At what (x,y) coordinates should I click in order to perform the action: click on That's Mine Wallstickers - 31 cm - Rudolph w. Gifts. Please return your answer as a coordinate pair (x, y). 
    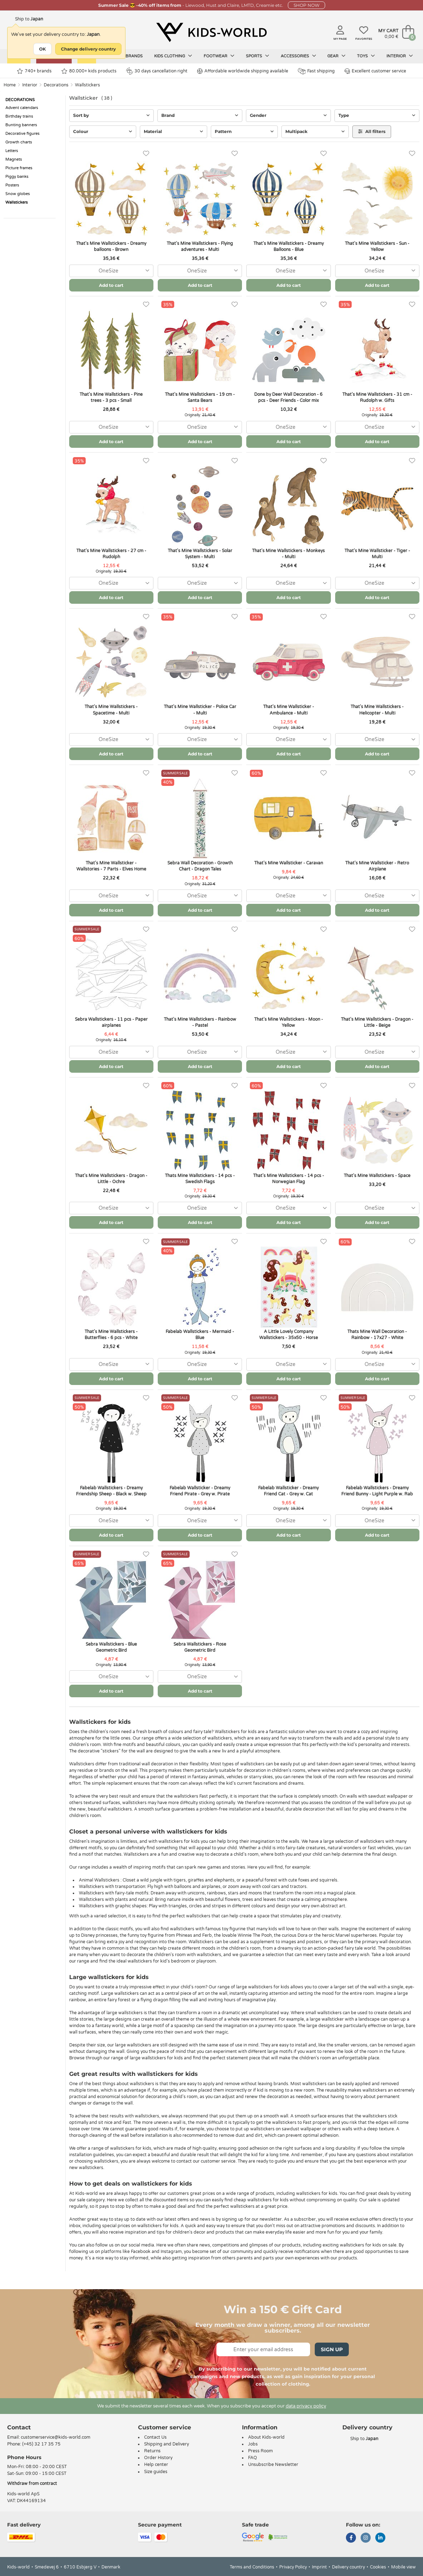
    Looking at the image, I should click on (377, 397).